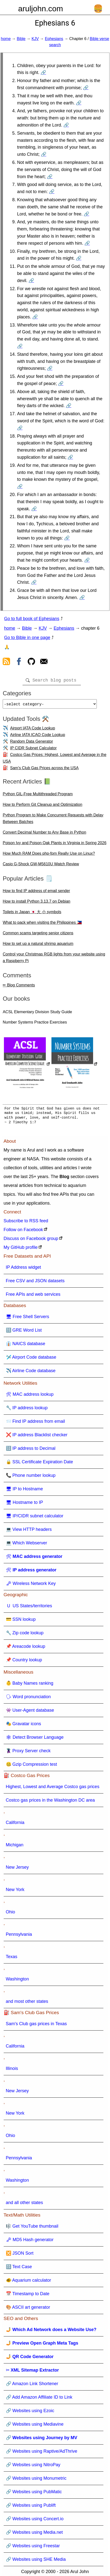  What do you see at coordinates (24, 2204) in the screenshot?
I see `and all other states` at bounding box center [24, 2204].